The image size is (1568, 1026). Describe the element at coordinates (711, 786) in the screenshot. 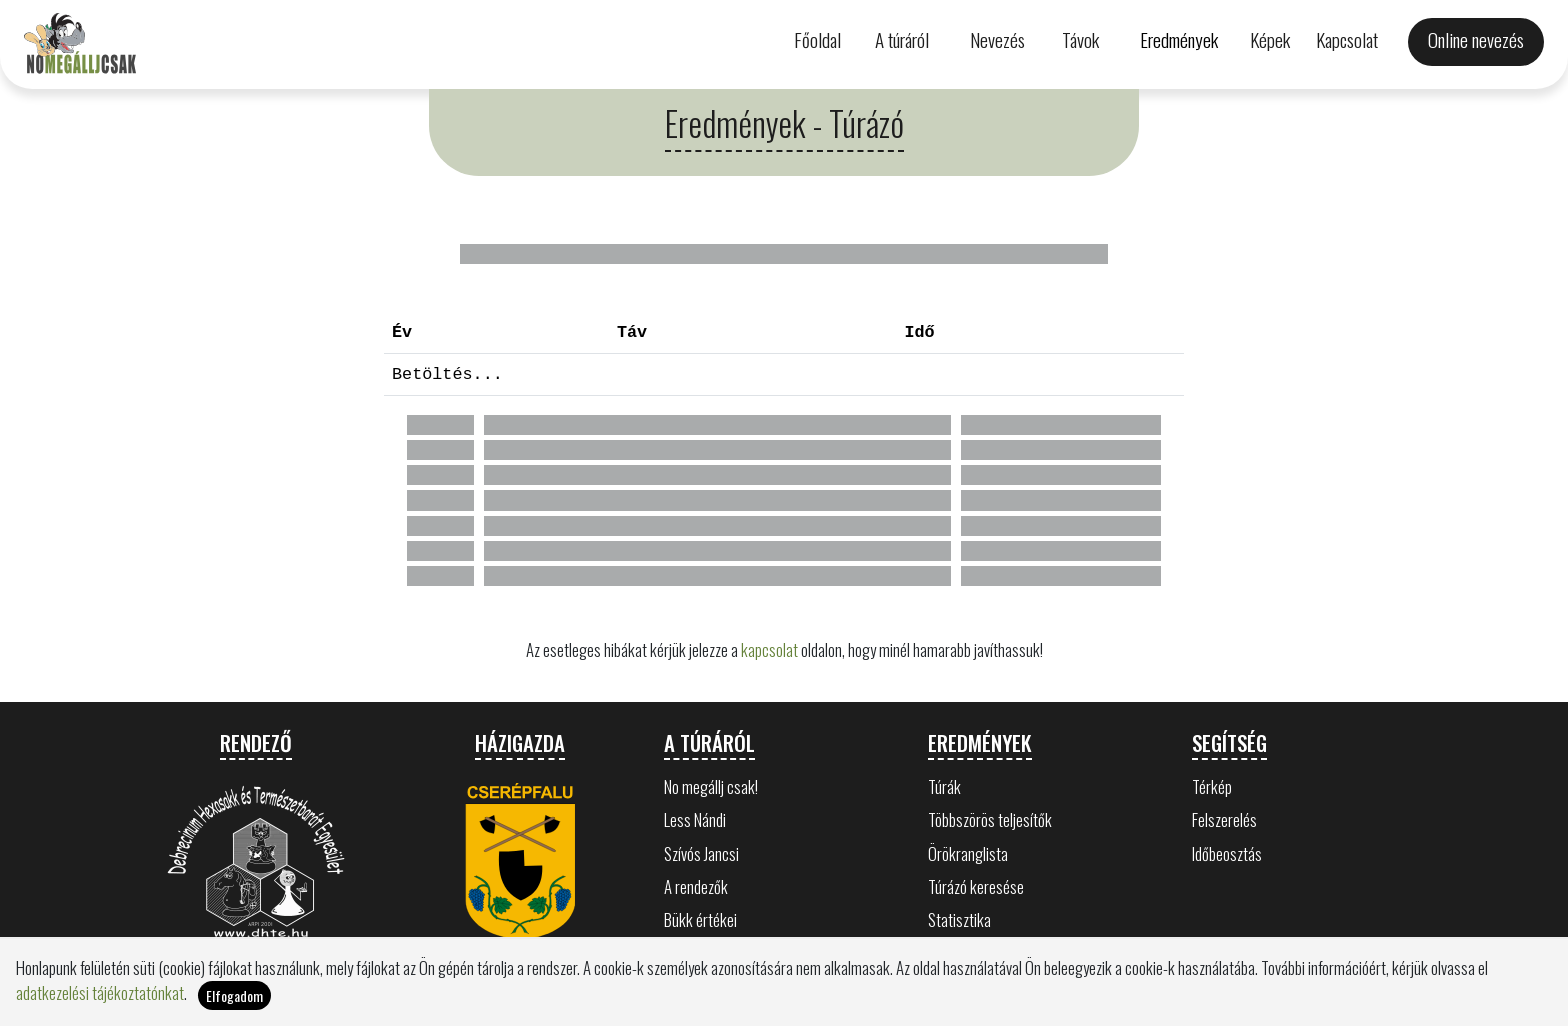

I see `No megállj csak!` at that location.